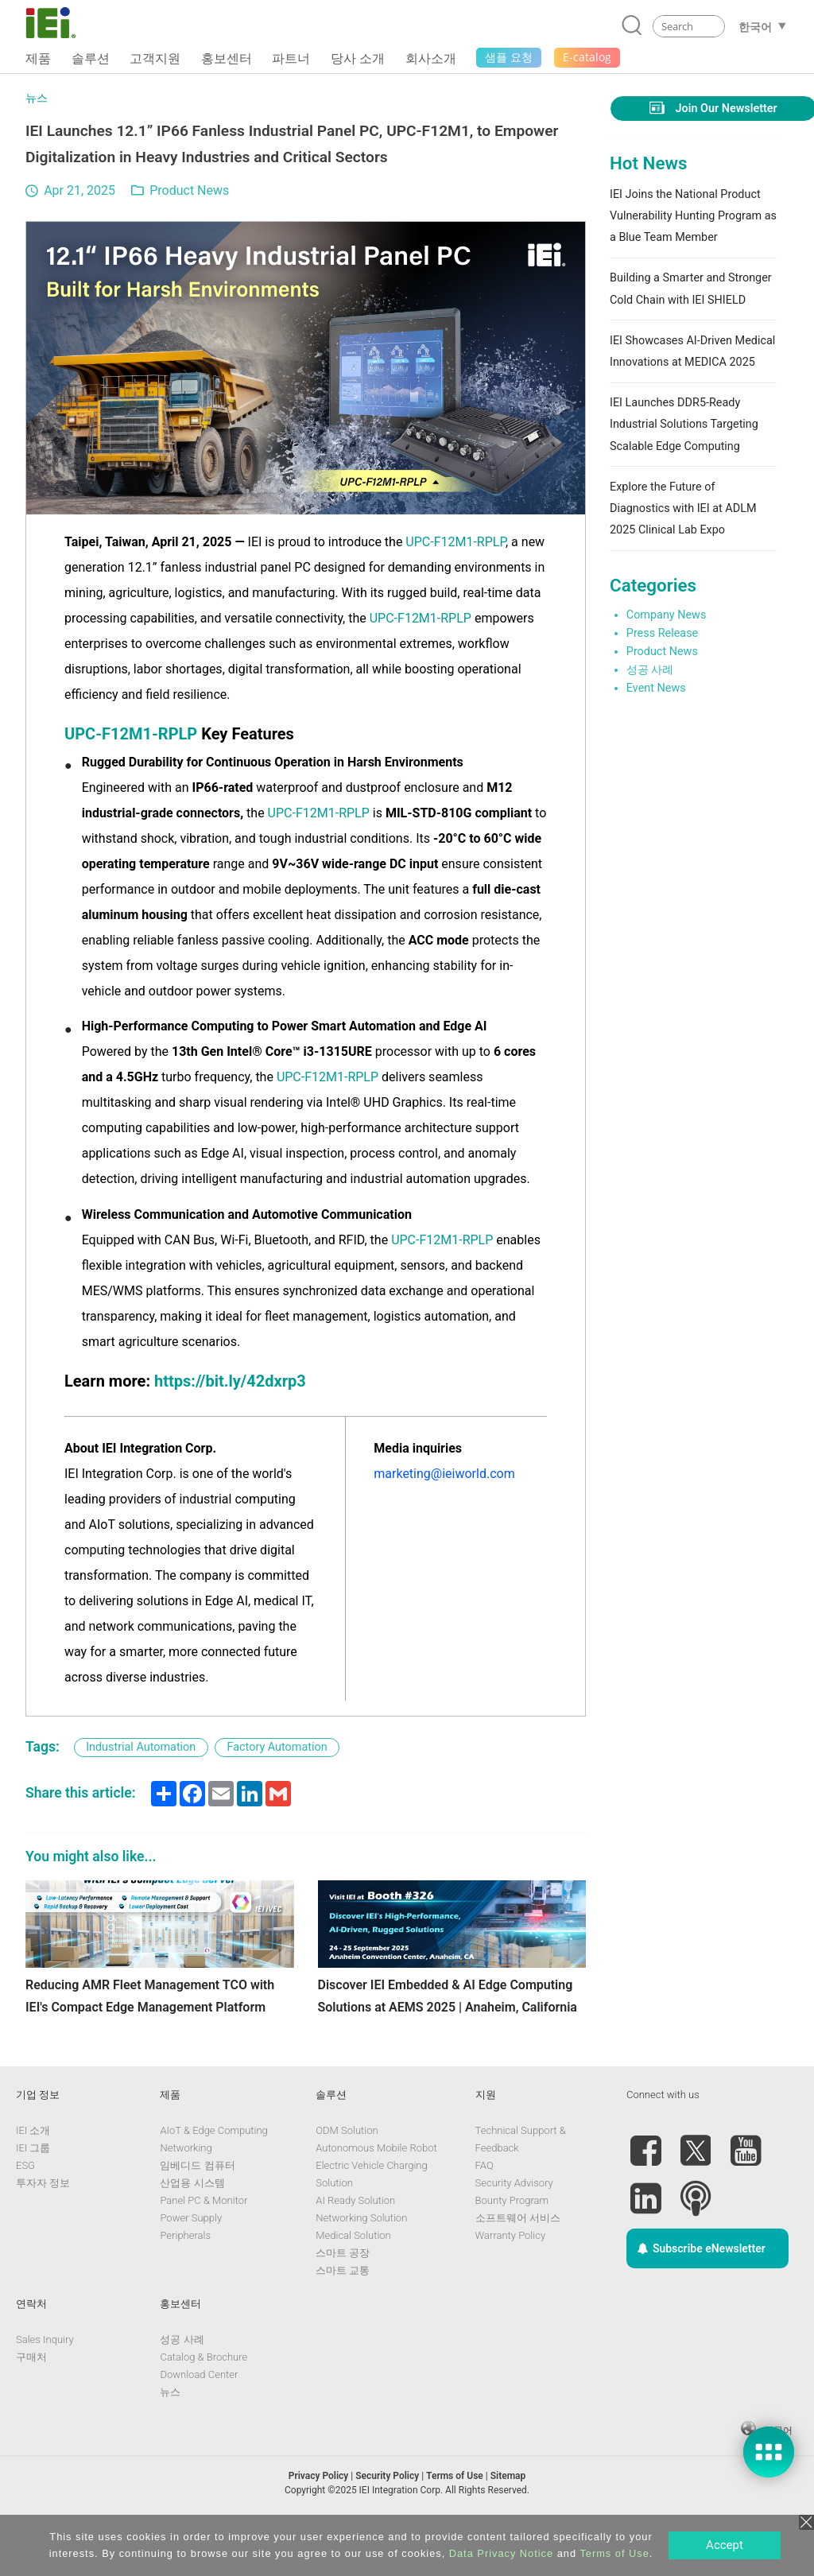 The width and height of the screenshot is (814, 2576). I want to click on Press Release, so click(662, 633).